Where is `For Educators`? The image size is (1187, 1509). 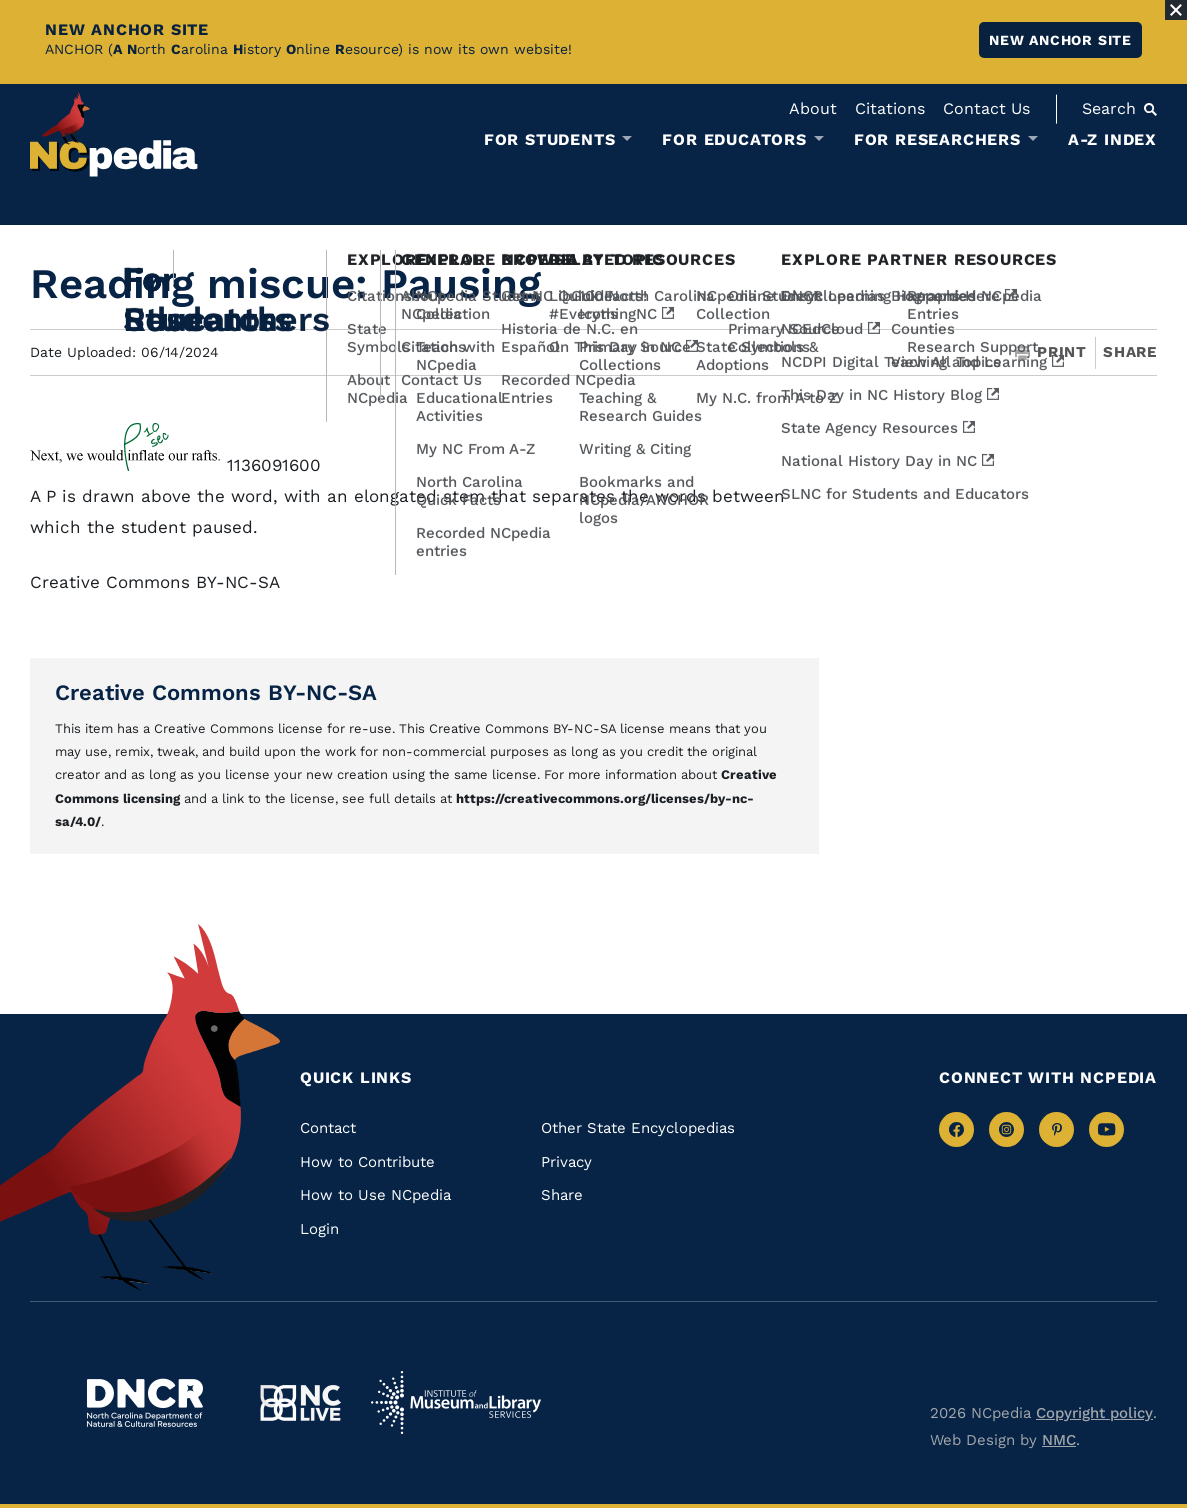
For Educators is located at coordinates (734, 140).